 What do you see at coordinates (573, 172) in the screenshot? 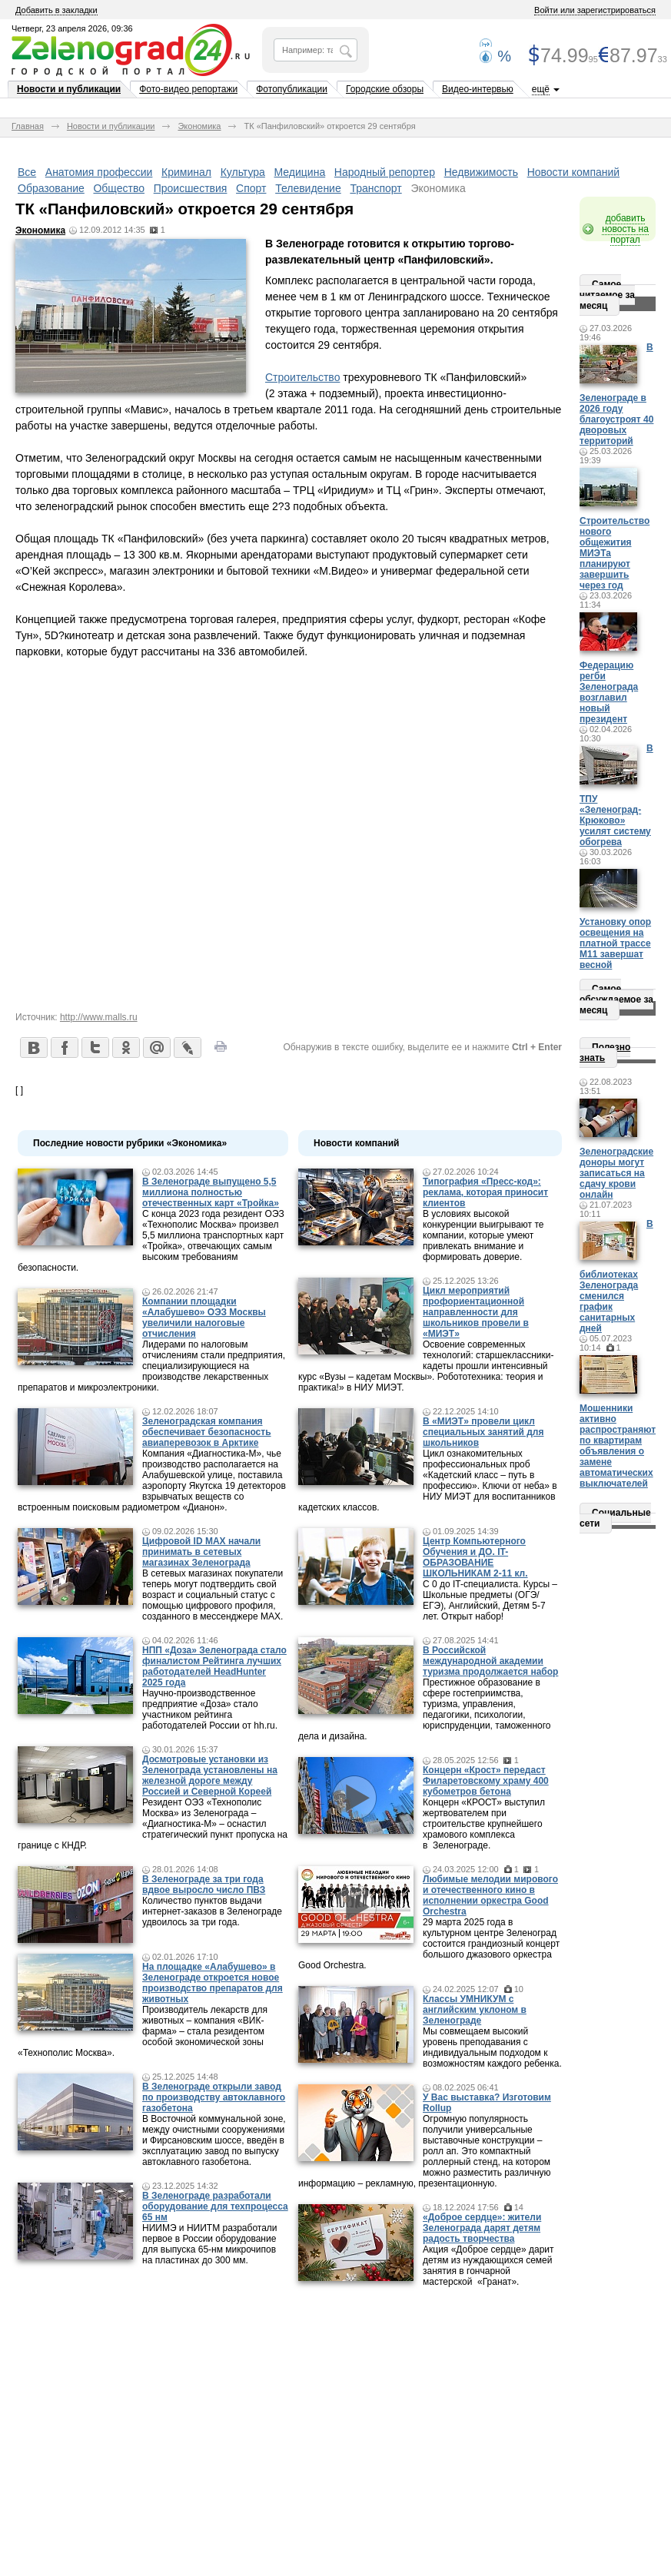
I see `Новости компаний` at bounding box center [573, 172].